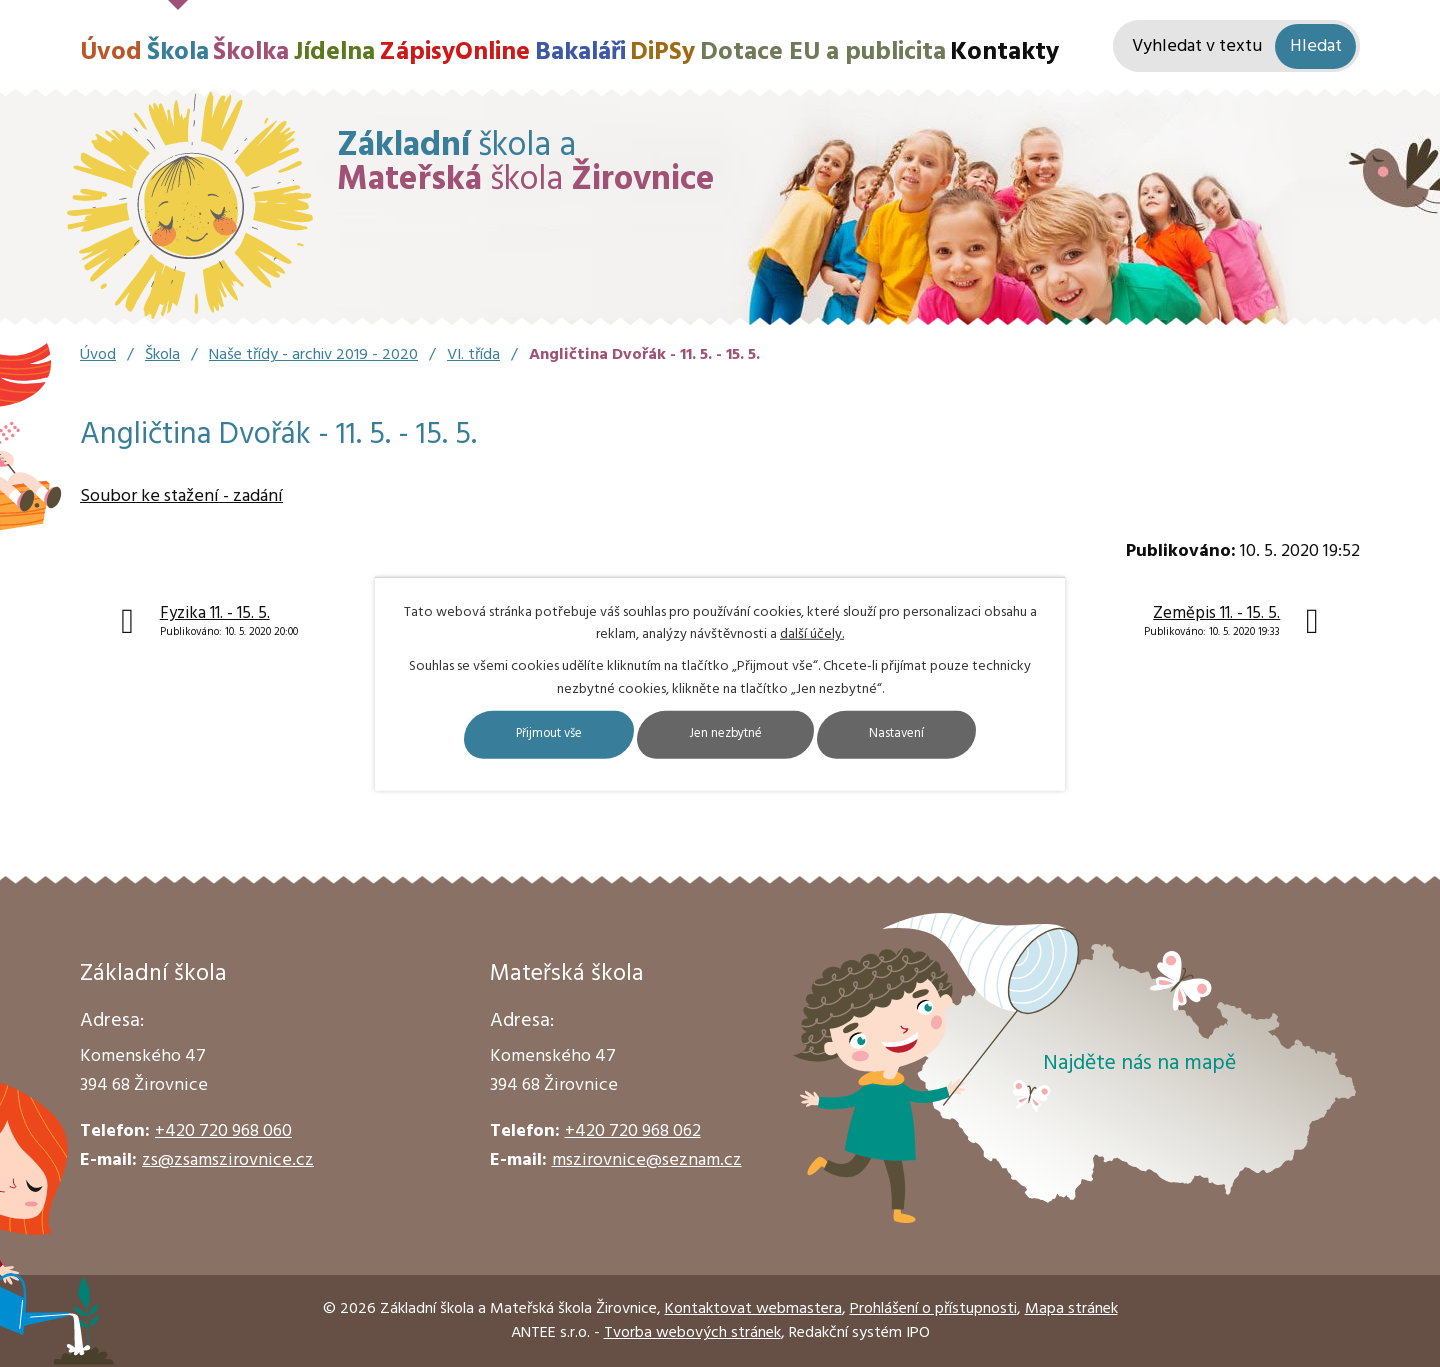  I want to click on Úvod, so click(111, 52).